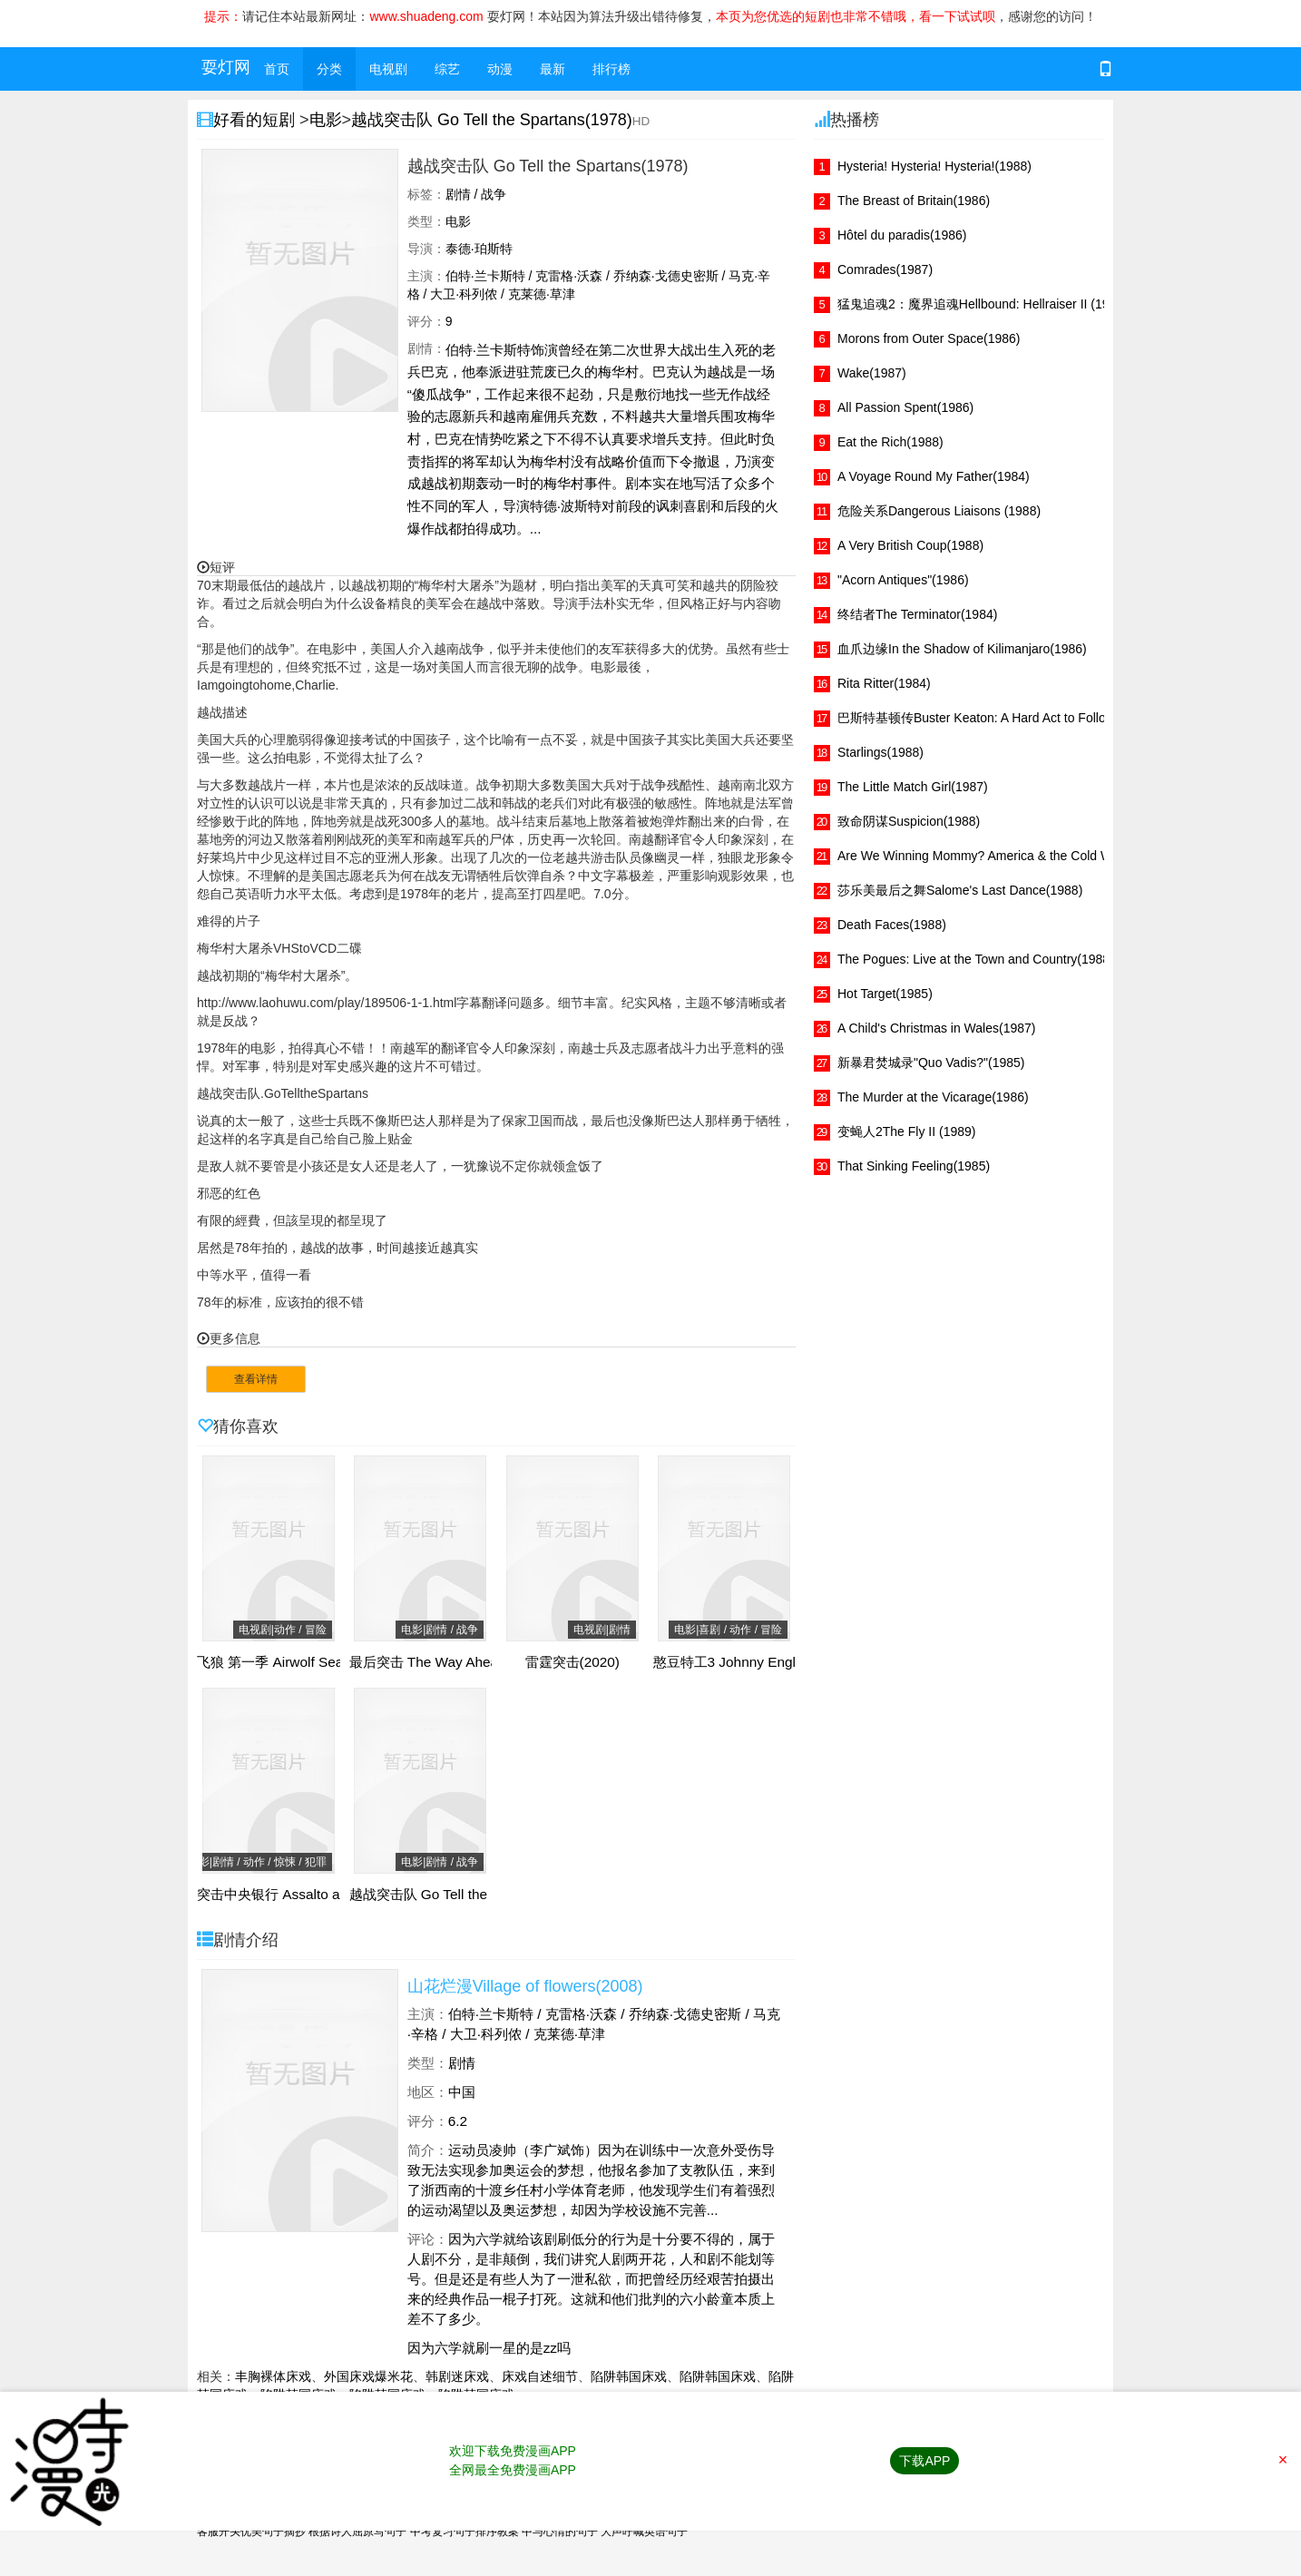 The image size is (1301, 2576). Describe the element at coordinates (929, 338) in the screenshot. I see `Morons from Outer Space(1986)` at that location.